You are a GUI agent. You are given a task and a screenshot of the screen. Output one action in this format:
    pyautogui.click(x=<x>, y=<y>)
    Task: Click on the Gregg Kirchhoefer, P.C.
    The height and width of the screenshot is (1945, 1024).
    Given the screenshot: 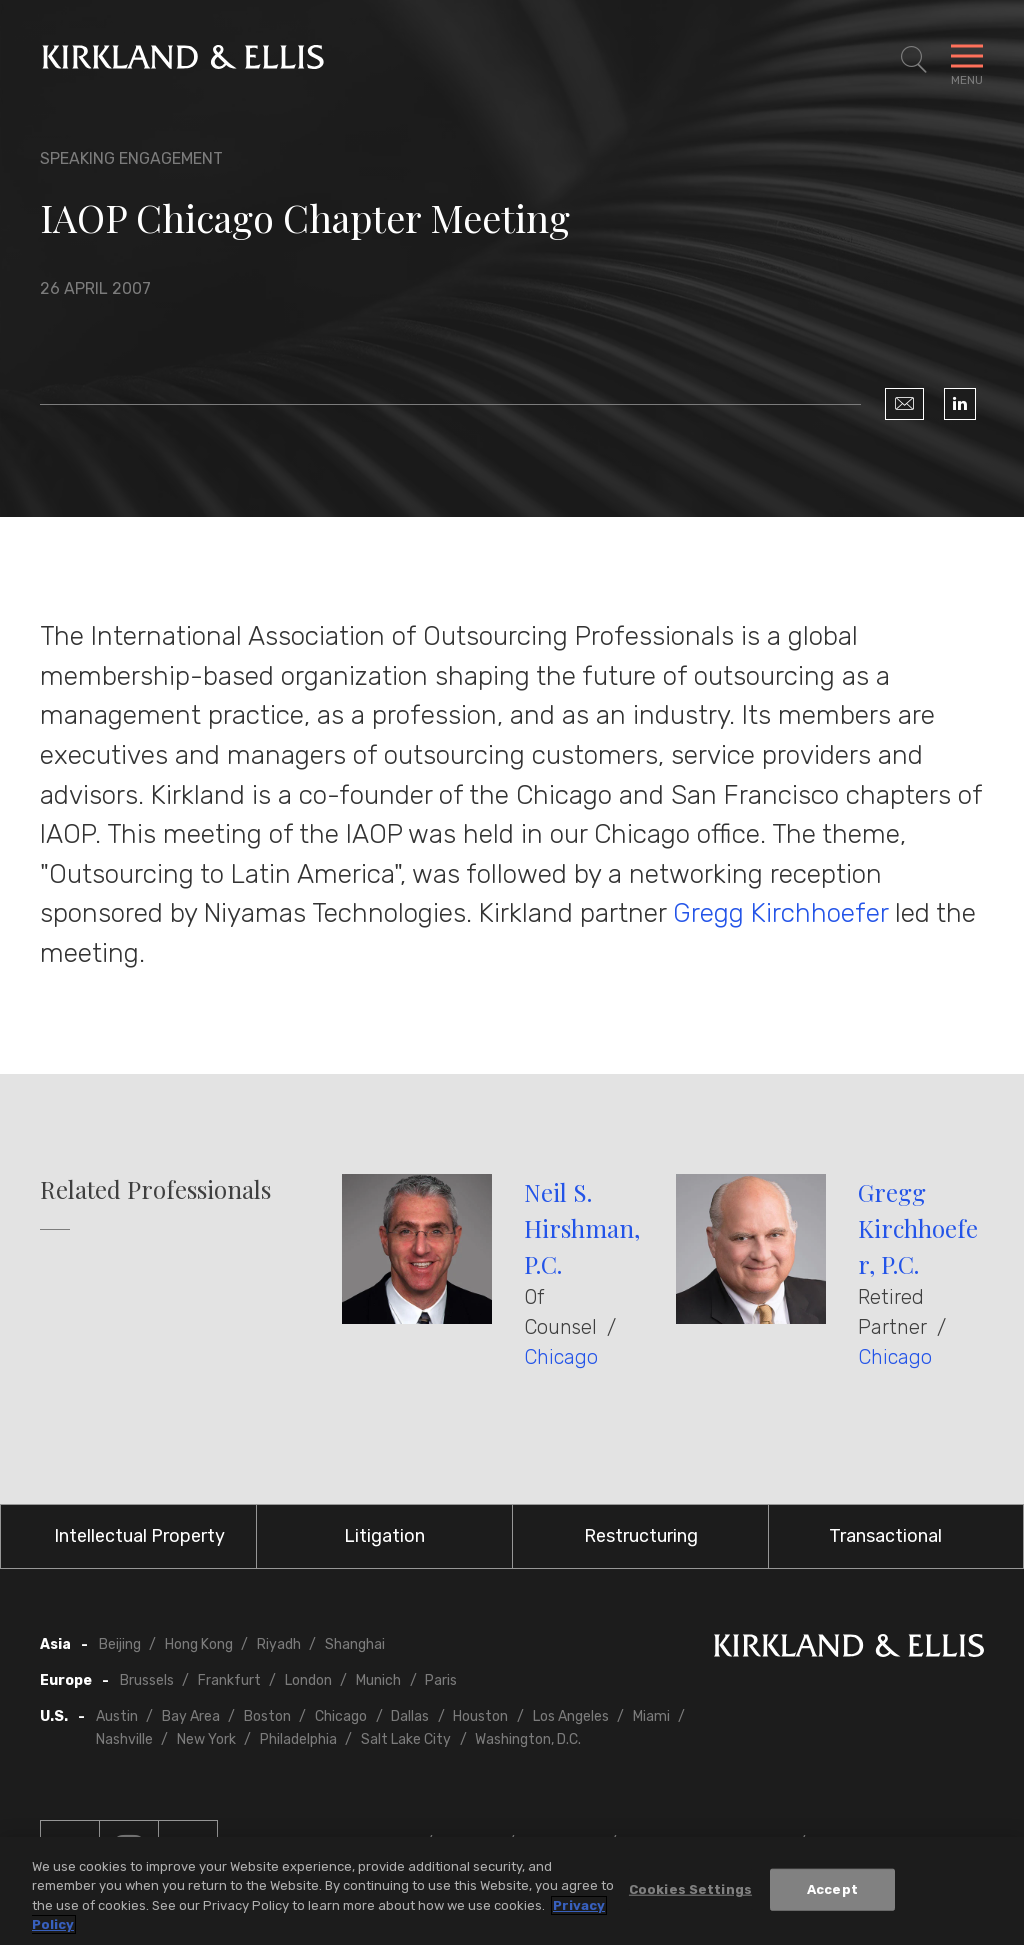 What is the action you would take?
    pyautogui.click(x=918, y=1228)
    